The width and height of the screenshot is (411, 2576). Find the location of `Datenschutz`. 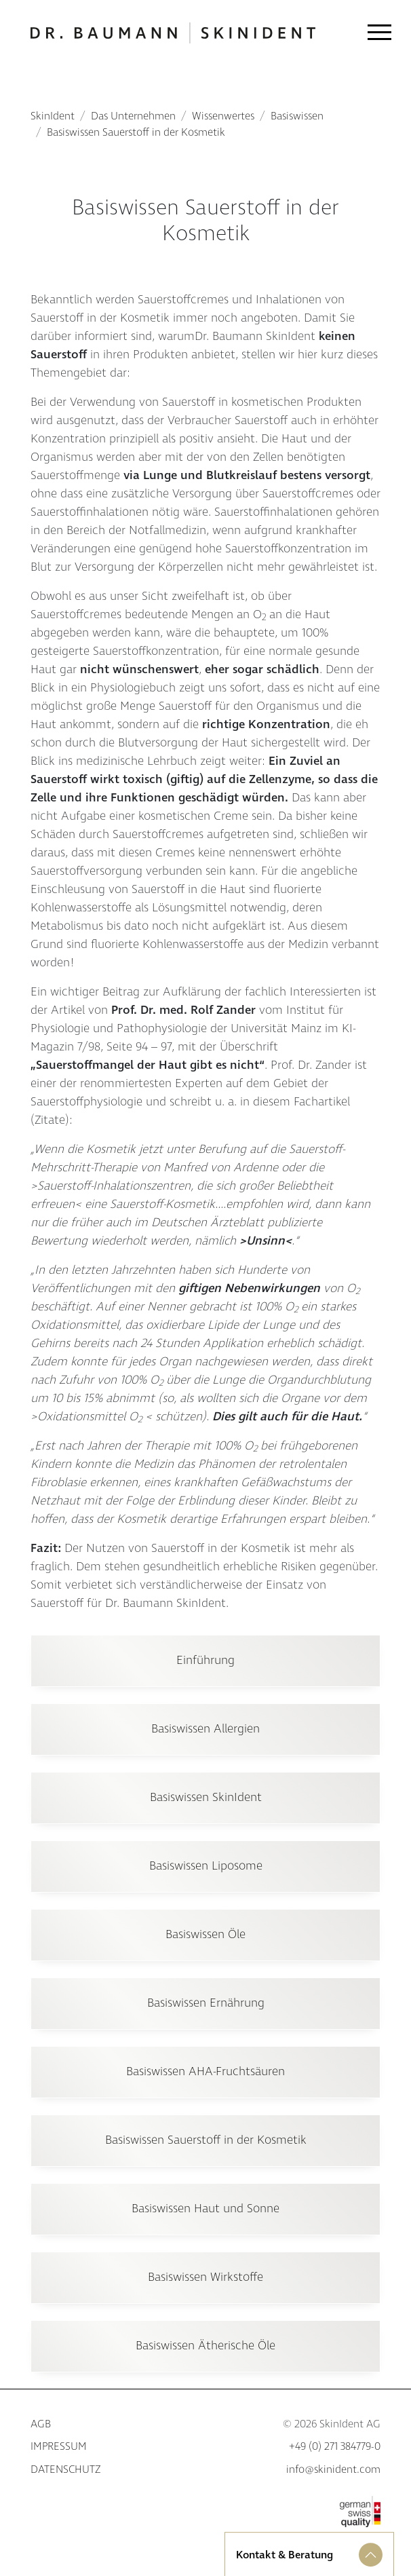

Datenschutz is located at coordinates (65, 2470).